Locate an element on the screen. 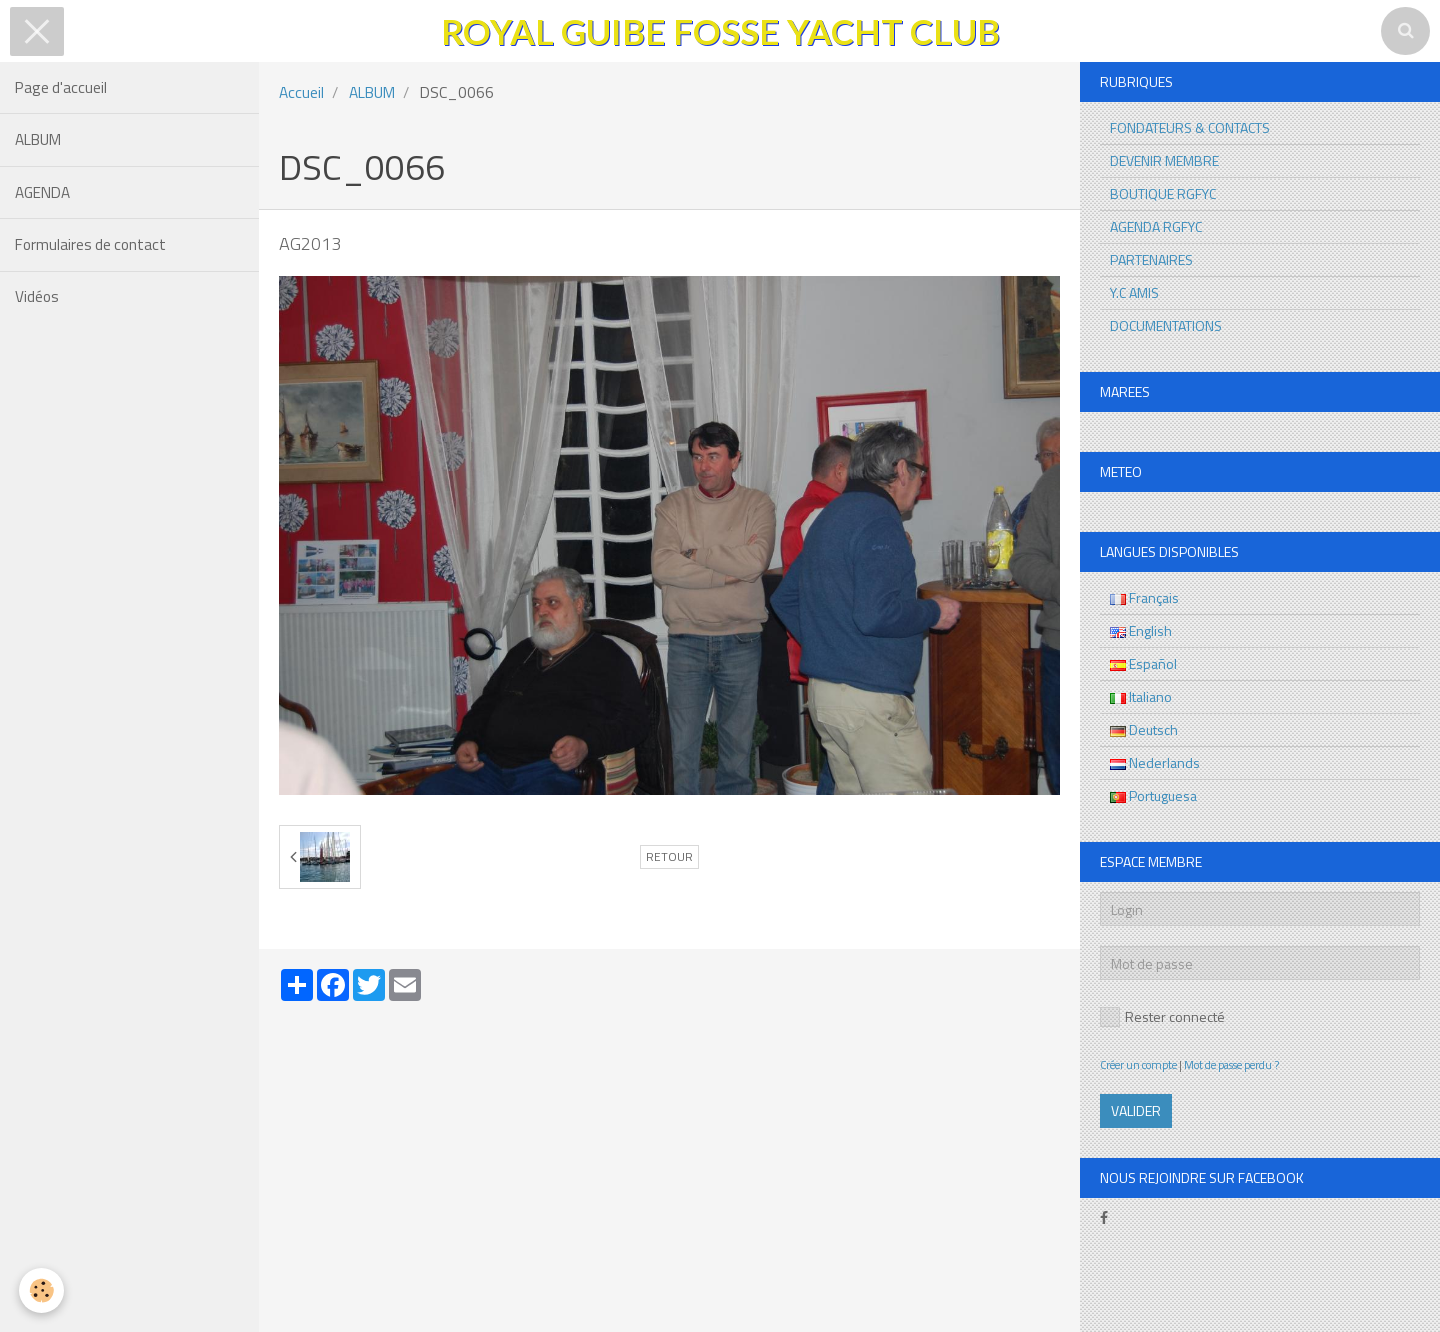 This screenshot has height=1332, width=1440. Accueil is located at coordinates (301, 92).